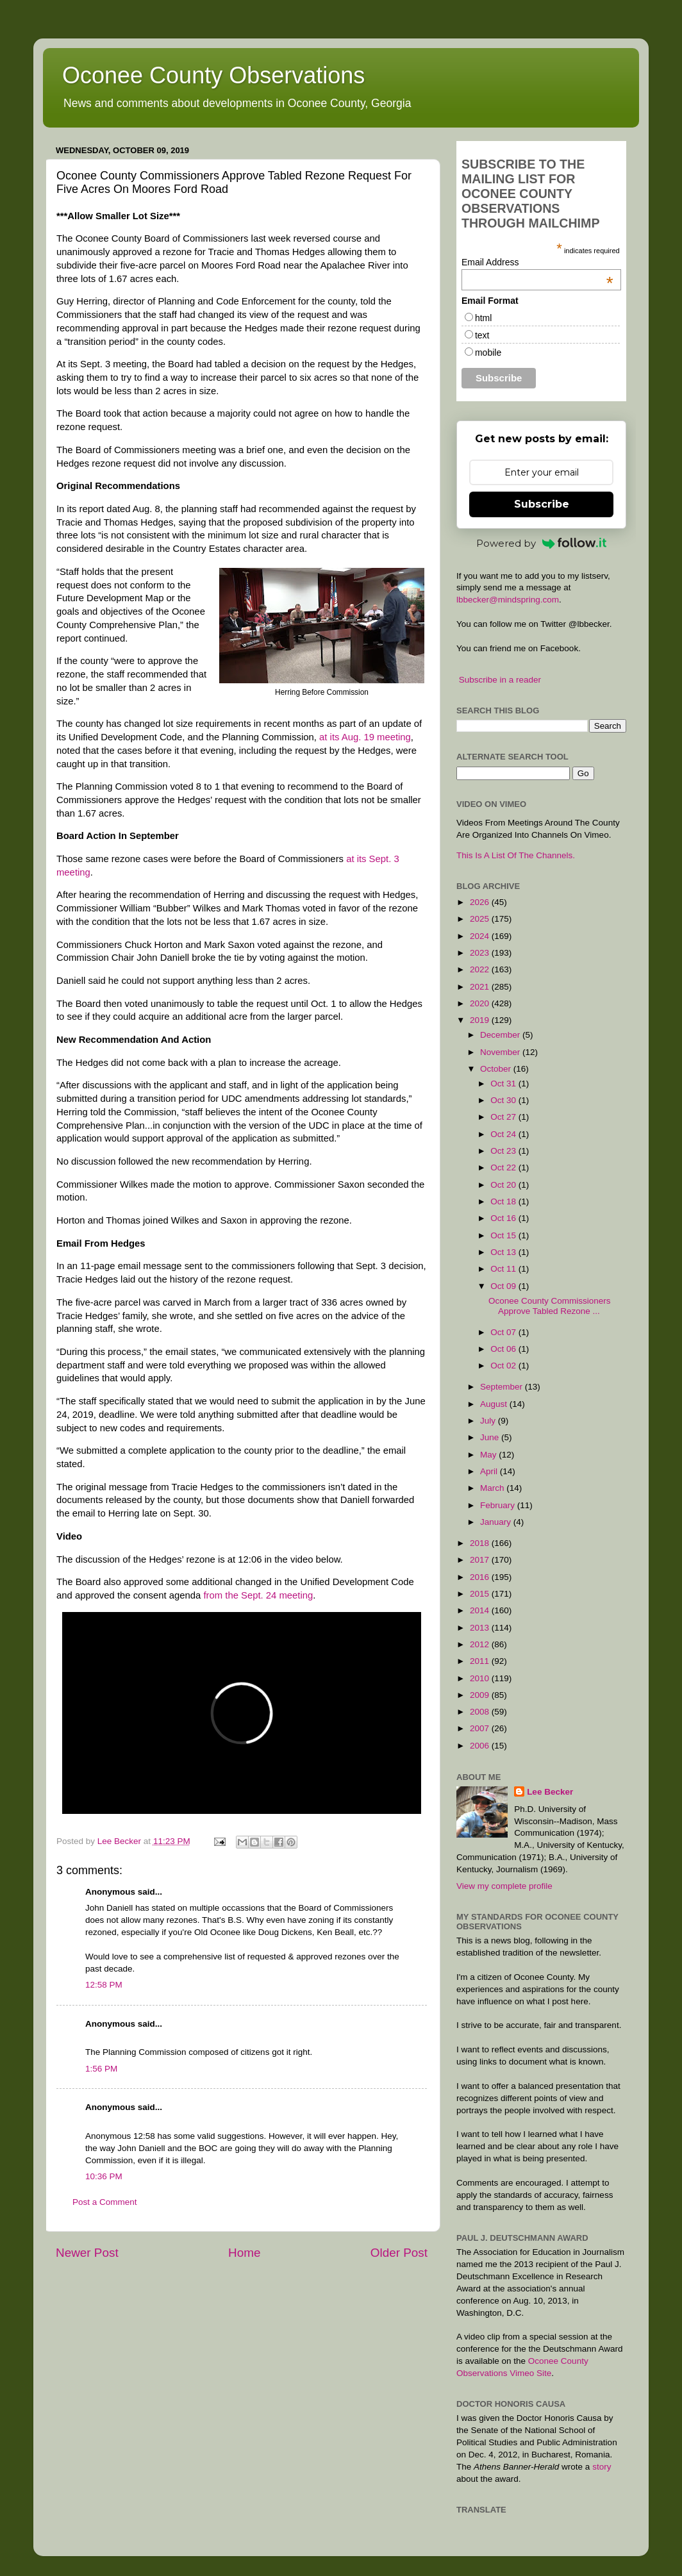 The image size is (682, 2576). What do you see at coordinates (495, 1404) in the screenshot?
I see `August` at bounding box center [495, 1404].